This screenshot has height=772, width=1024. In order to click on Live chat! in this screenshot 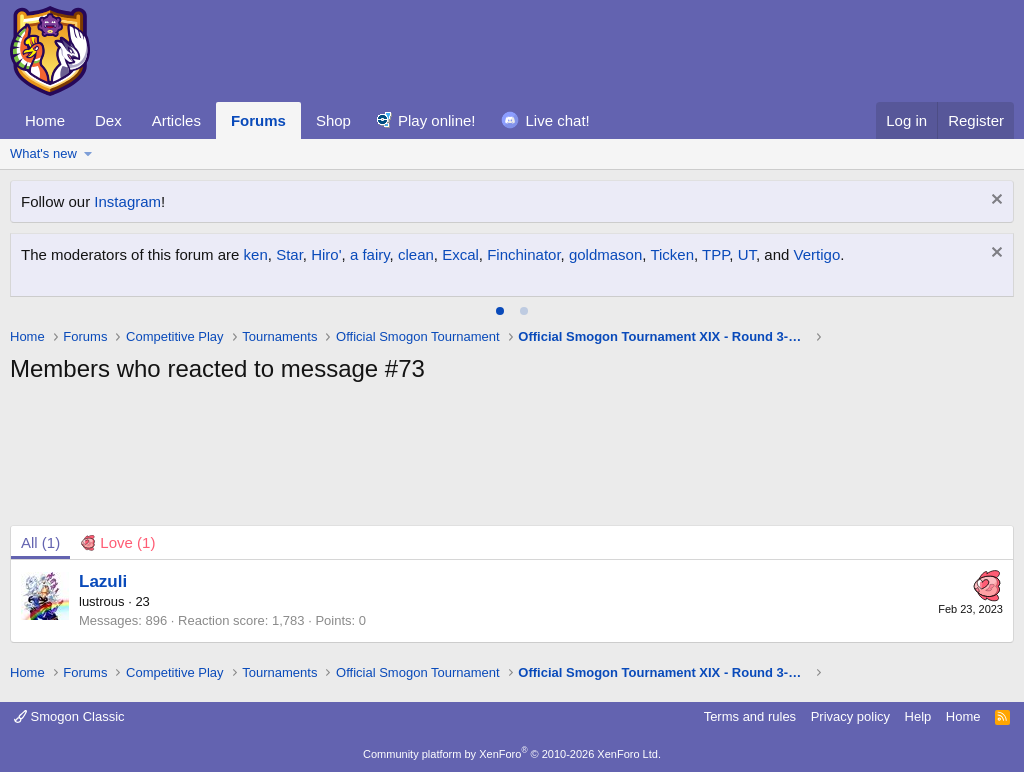, I will do `click(558, 120)`.